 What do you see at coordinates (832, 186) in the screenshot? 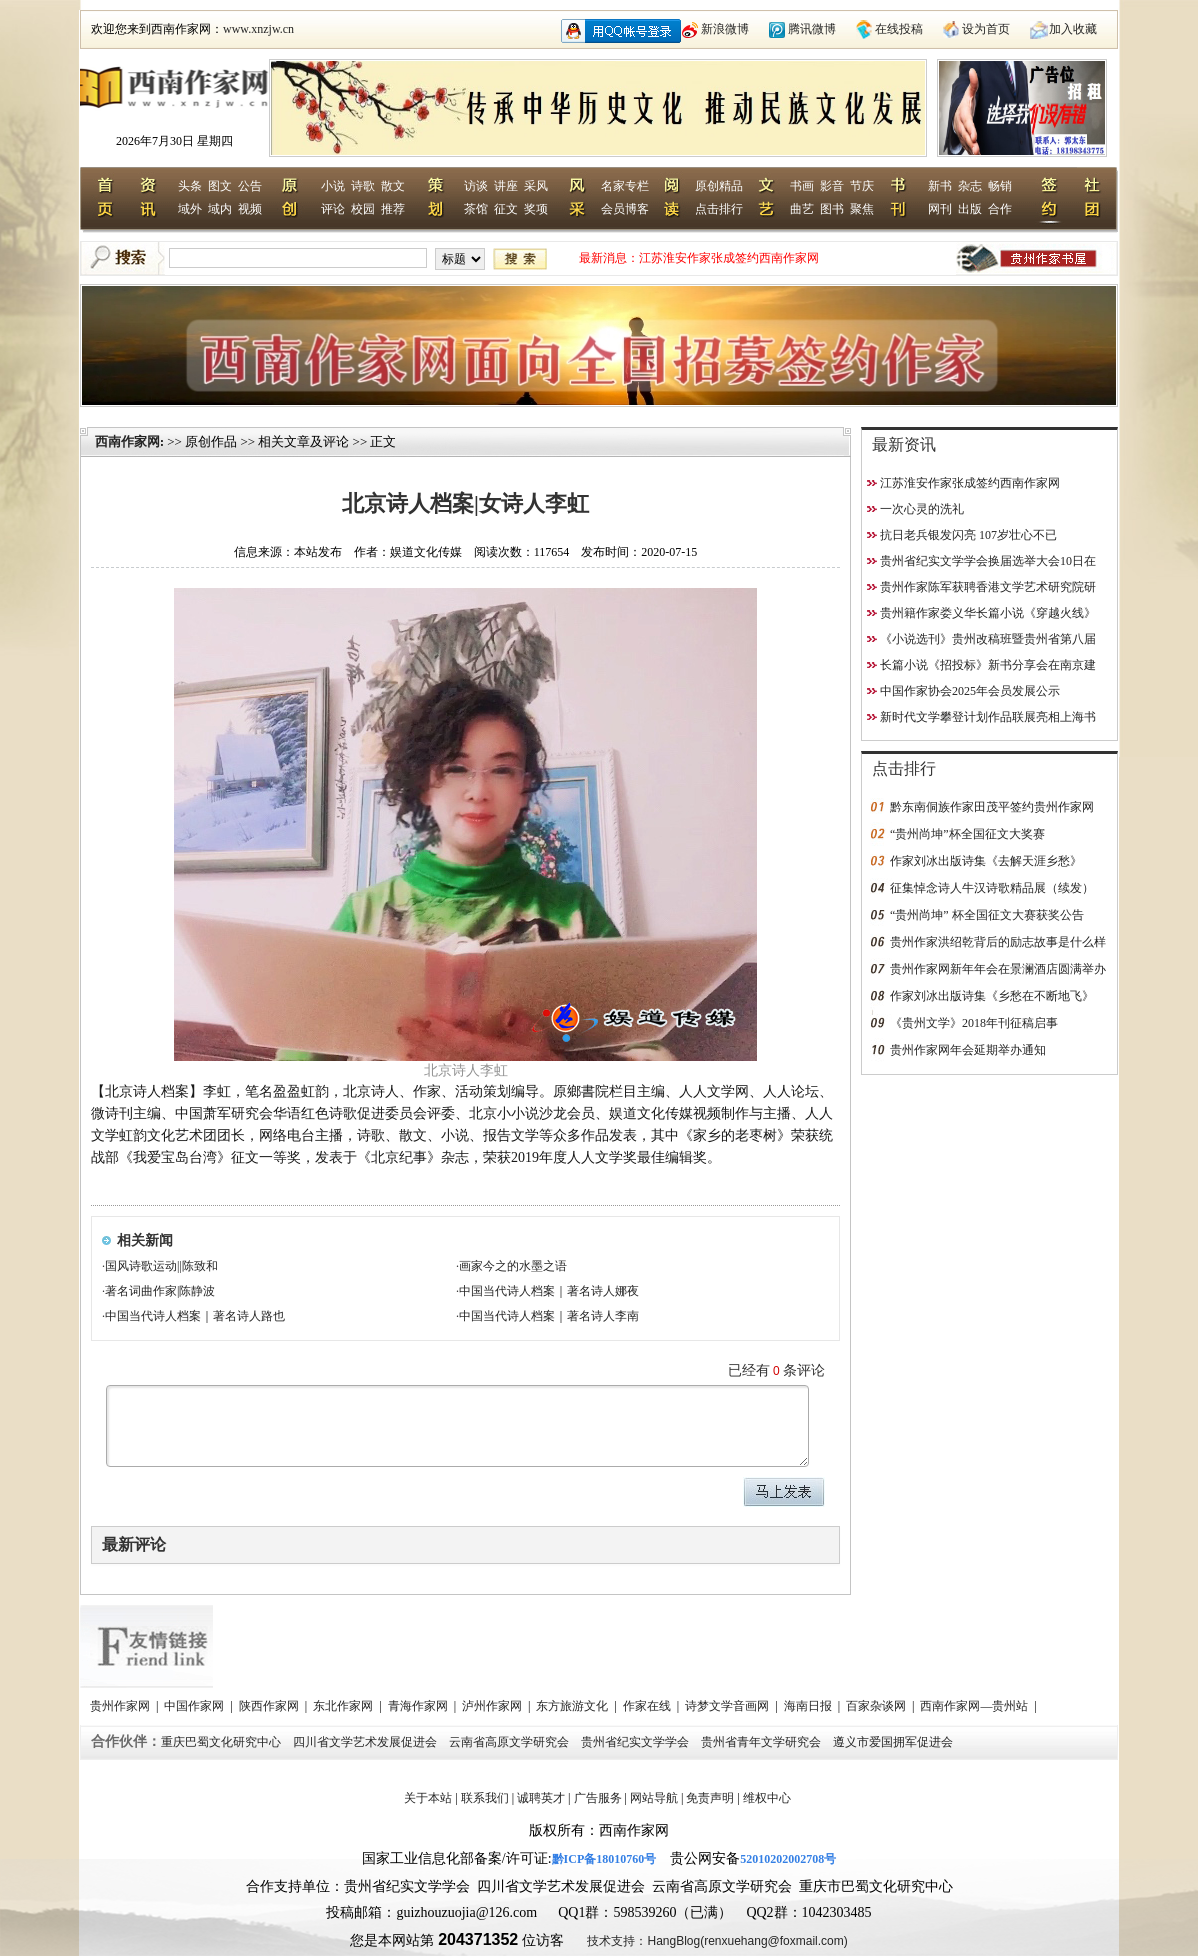
I see `影音` at bounding box center [832, 186].